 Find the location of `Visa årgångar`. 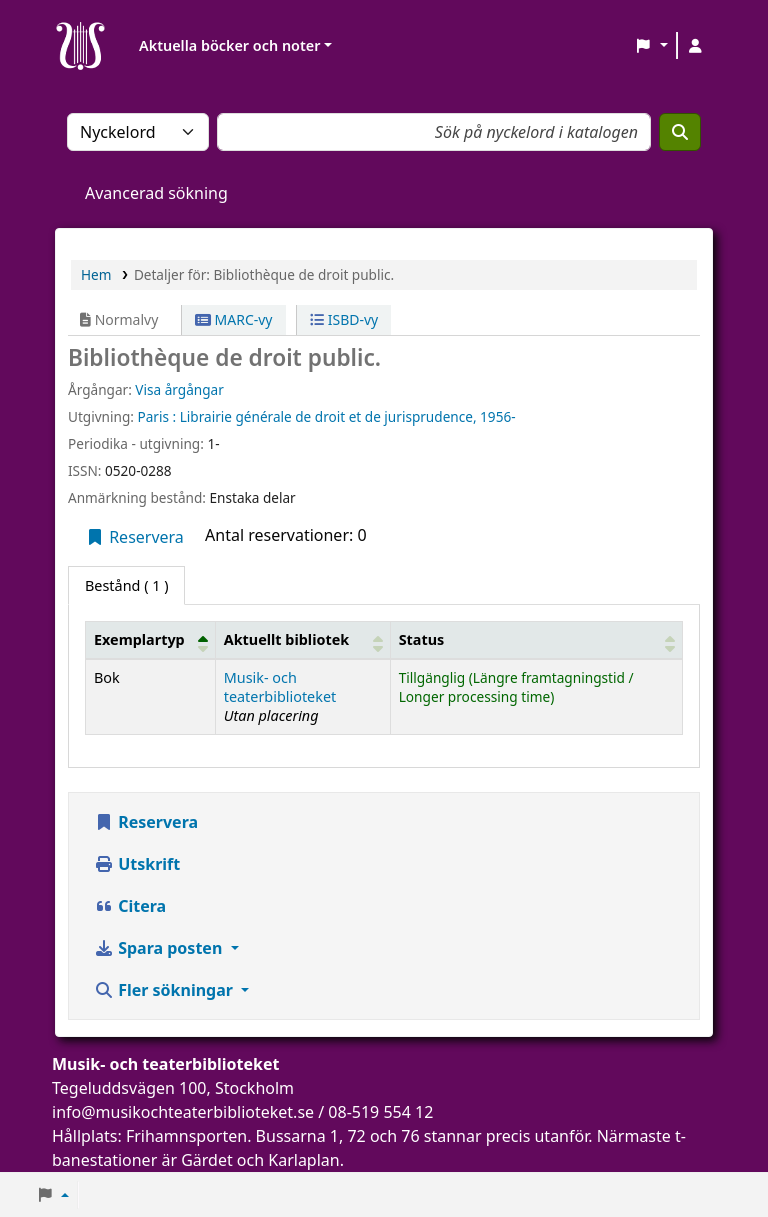

Visa årgångar is located at coordinates (179, 389).